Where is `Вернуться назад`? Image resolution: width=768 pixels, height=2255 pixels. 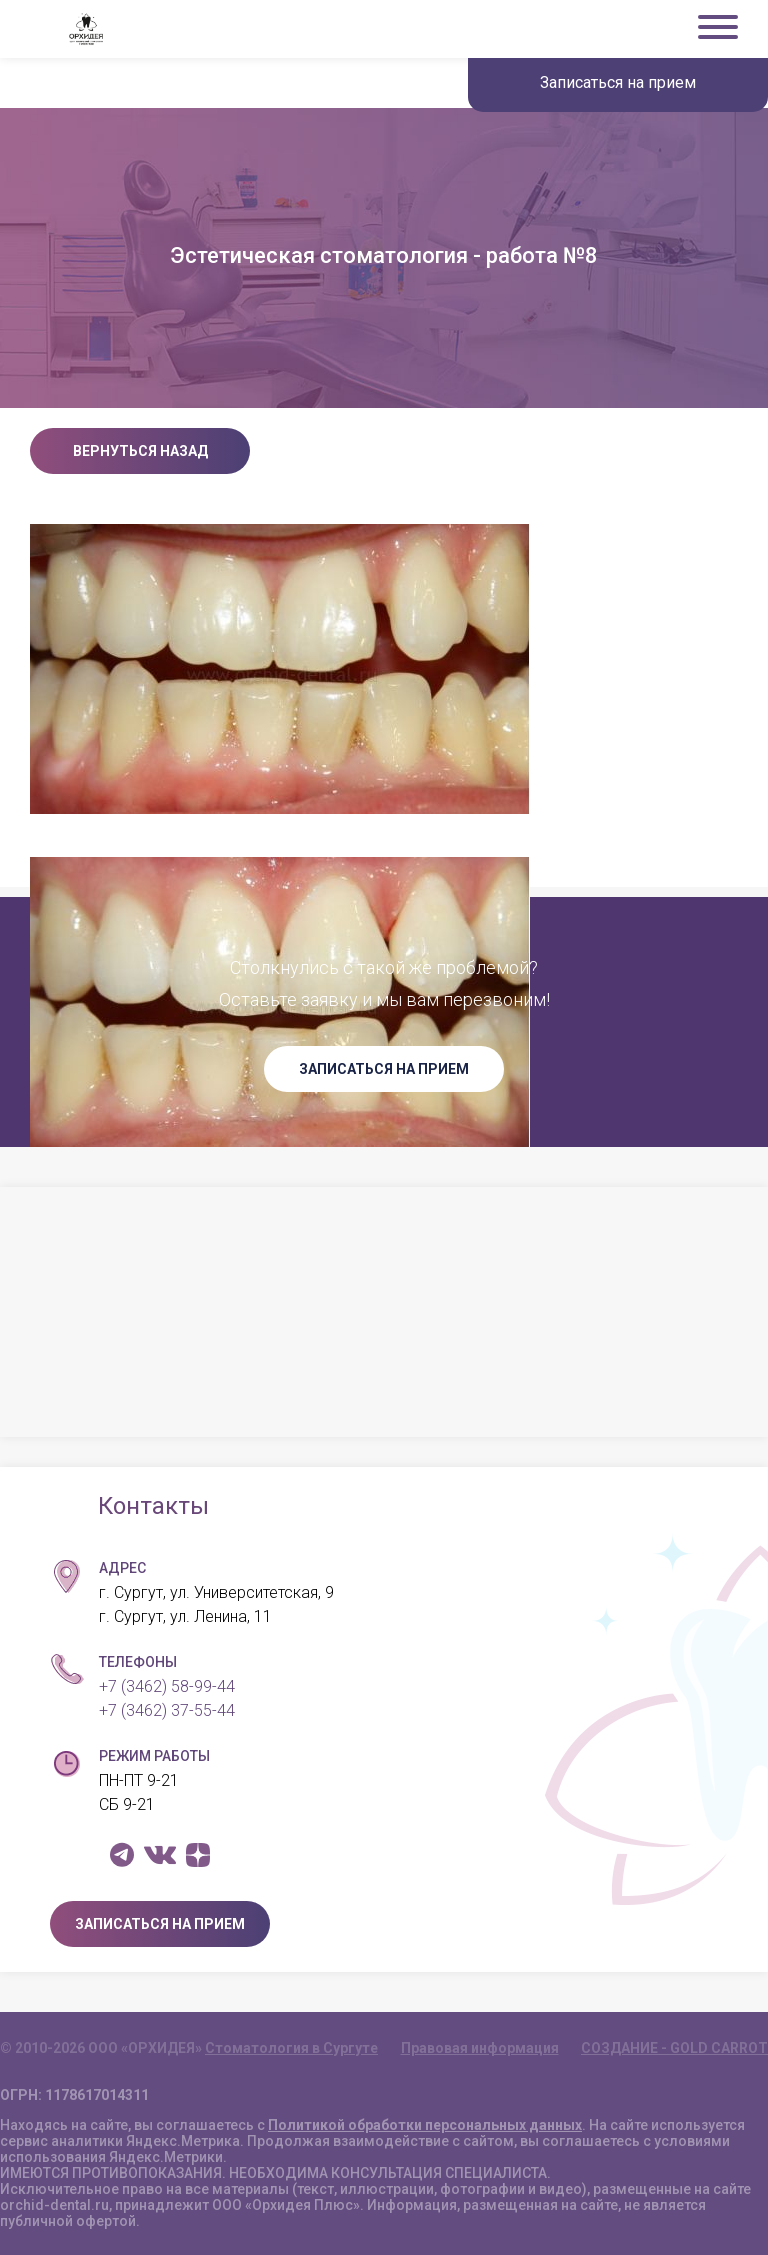 Вернуться назад is located at coordinates (140, 451).